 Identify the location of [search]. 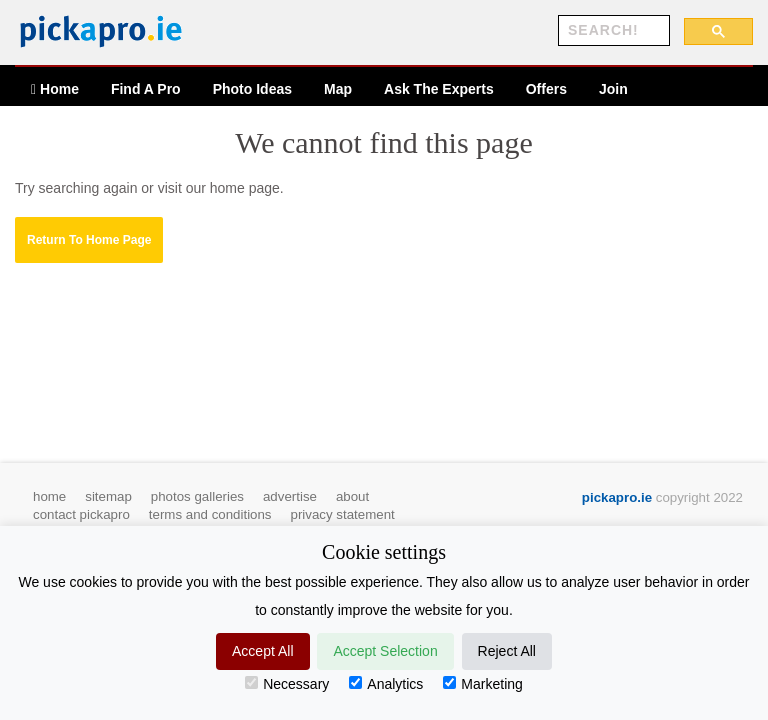
(612, 31).